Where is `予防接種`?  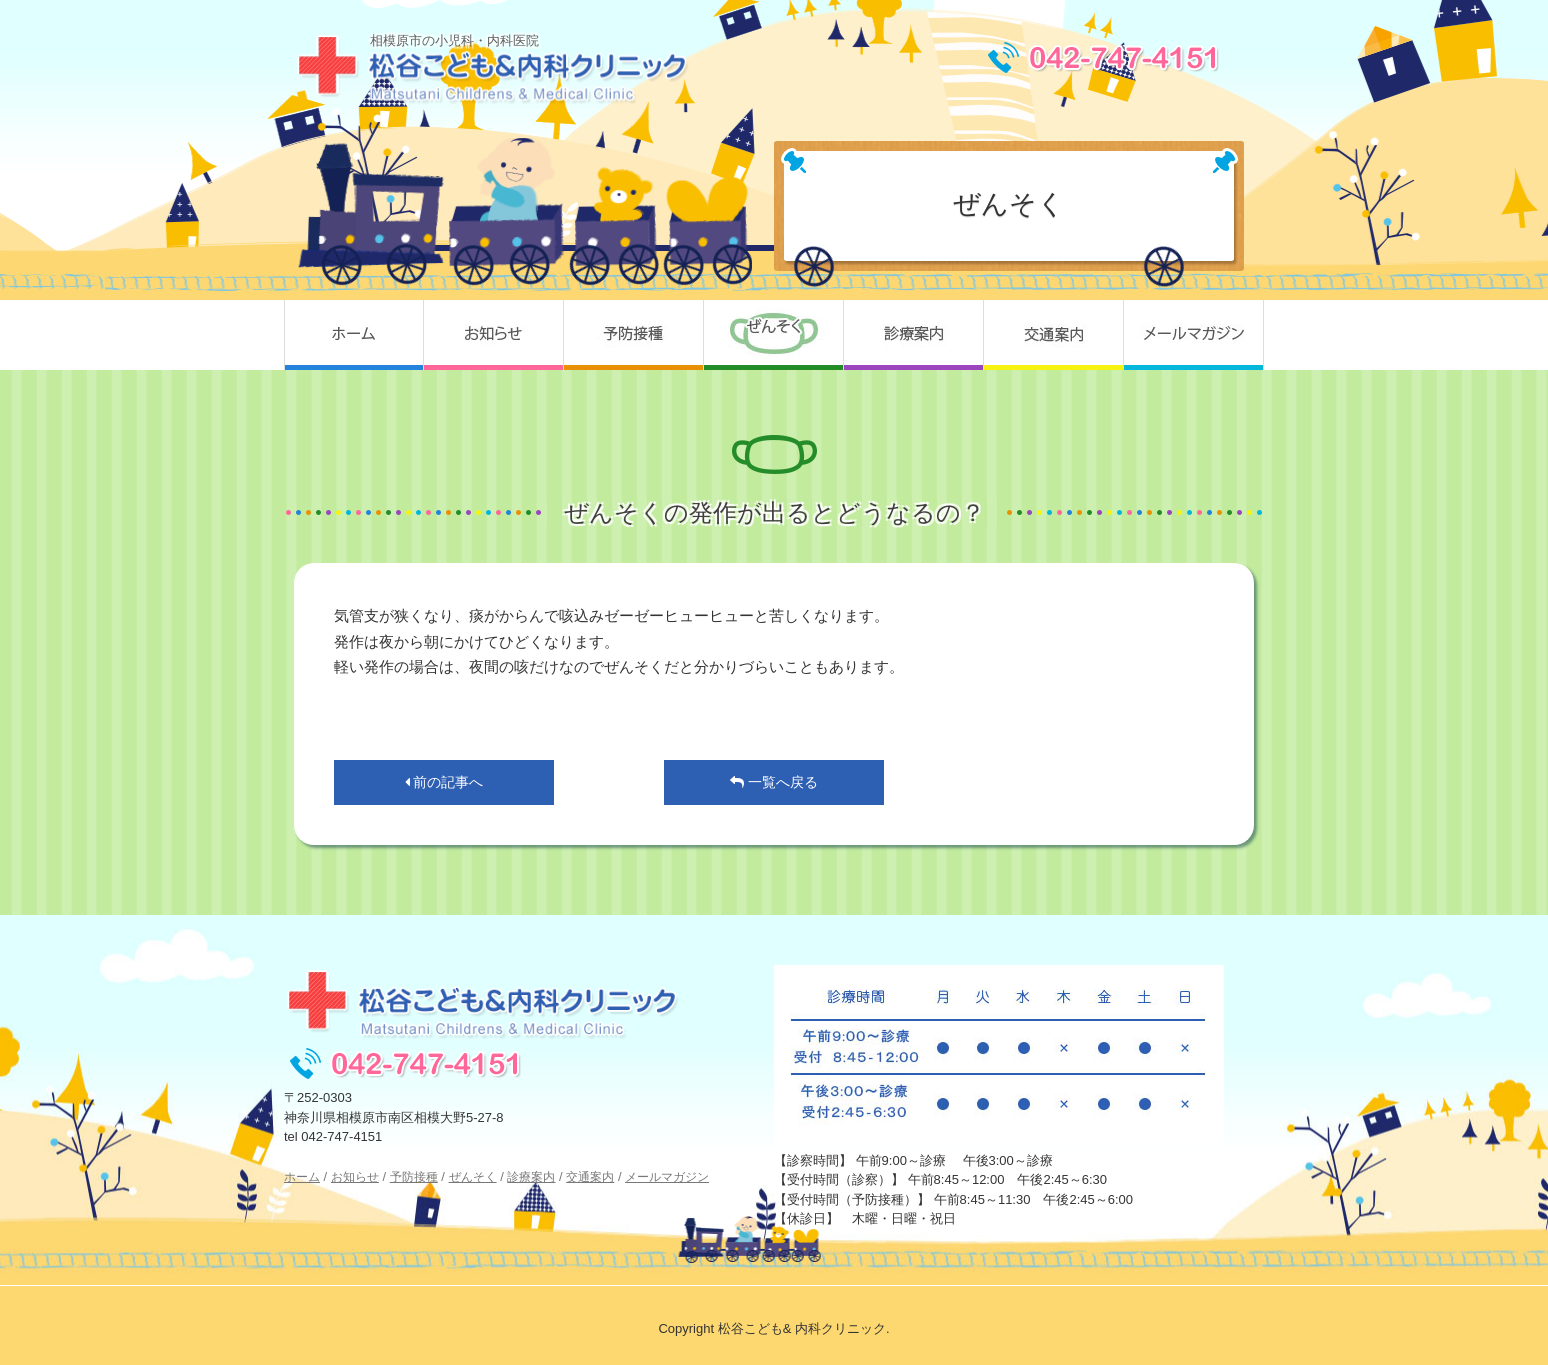 予防接種 is located at coordinates (634, 335).